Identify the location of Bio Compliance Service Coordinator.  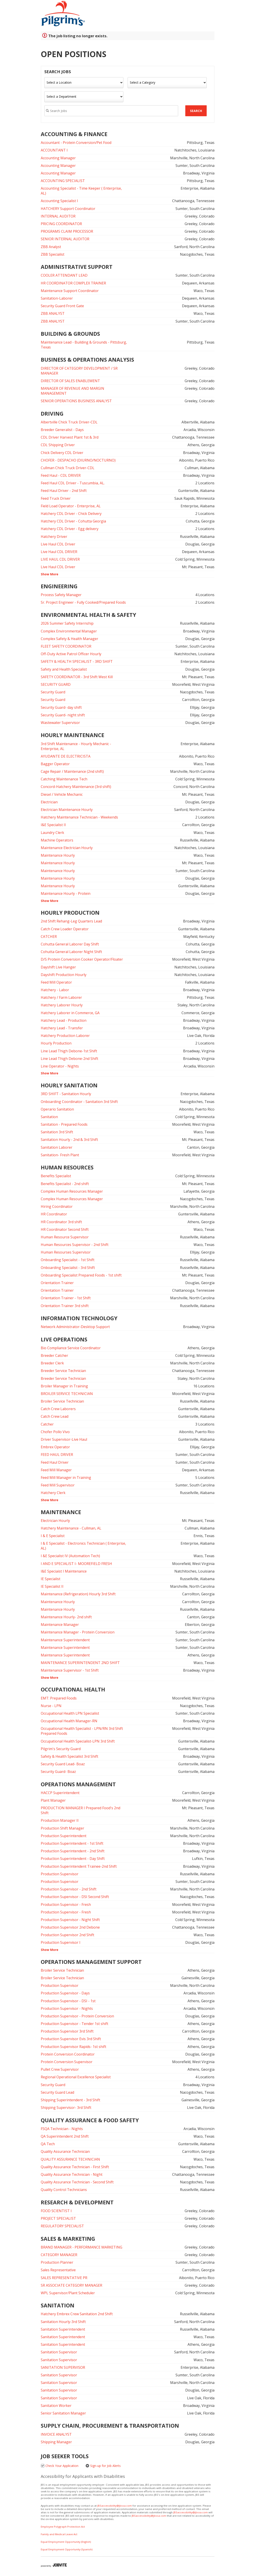
(71, 1347).